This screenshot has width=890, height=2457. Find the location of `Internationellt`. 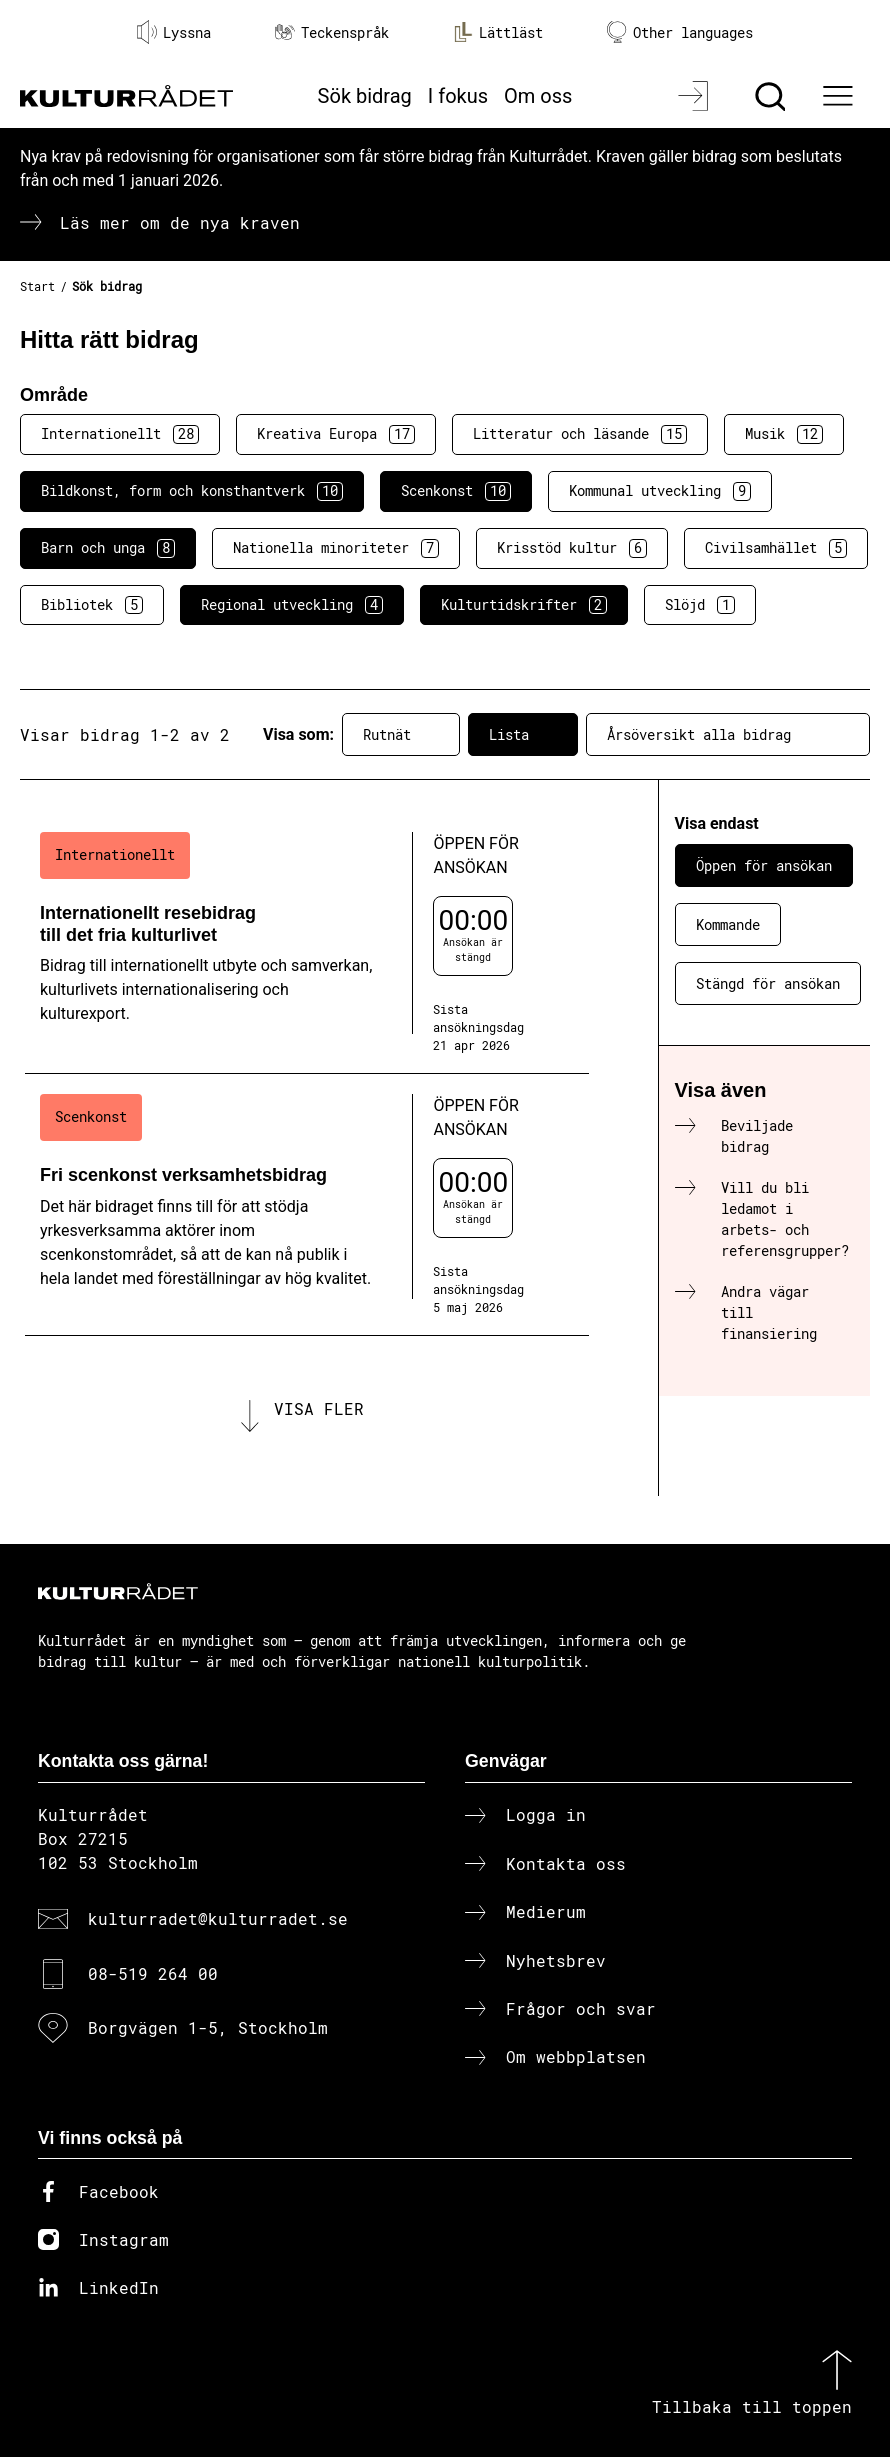

Internationellt is located at coordinates (120, 434).